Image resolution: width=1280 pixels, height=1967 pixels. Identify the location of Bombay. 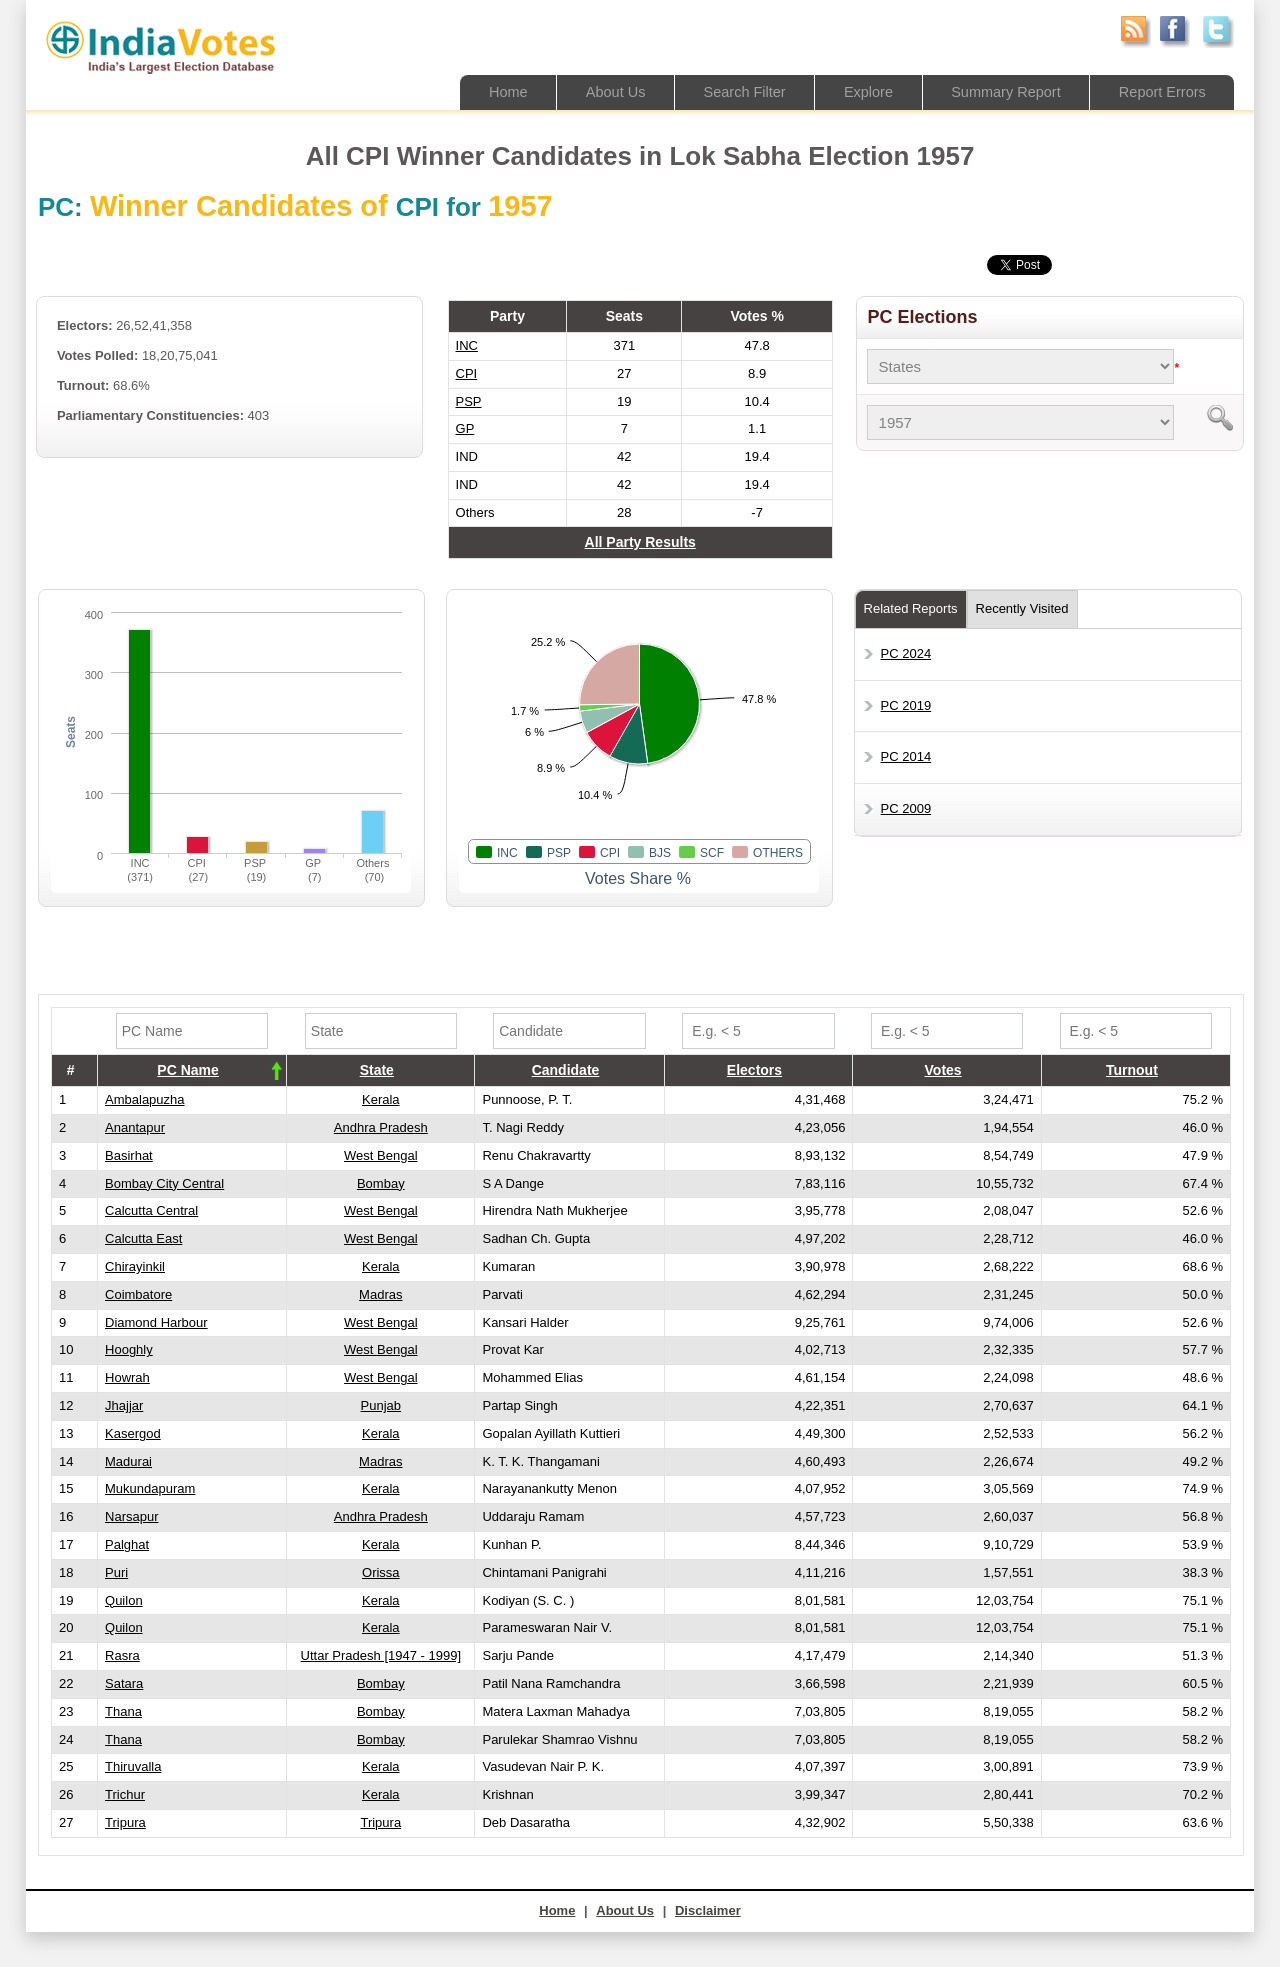
(381, 1183).